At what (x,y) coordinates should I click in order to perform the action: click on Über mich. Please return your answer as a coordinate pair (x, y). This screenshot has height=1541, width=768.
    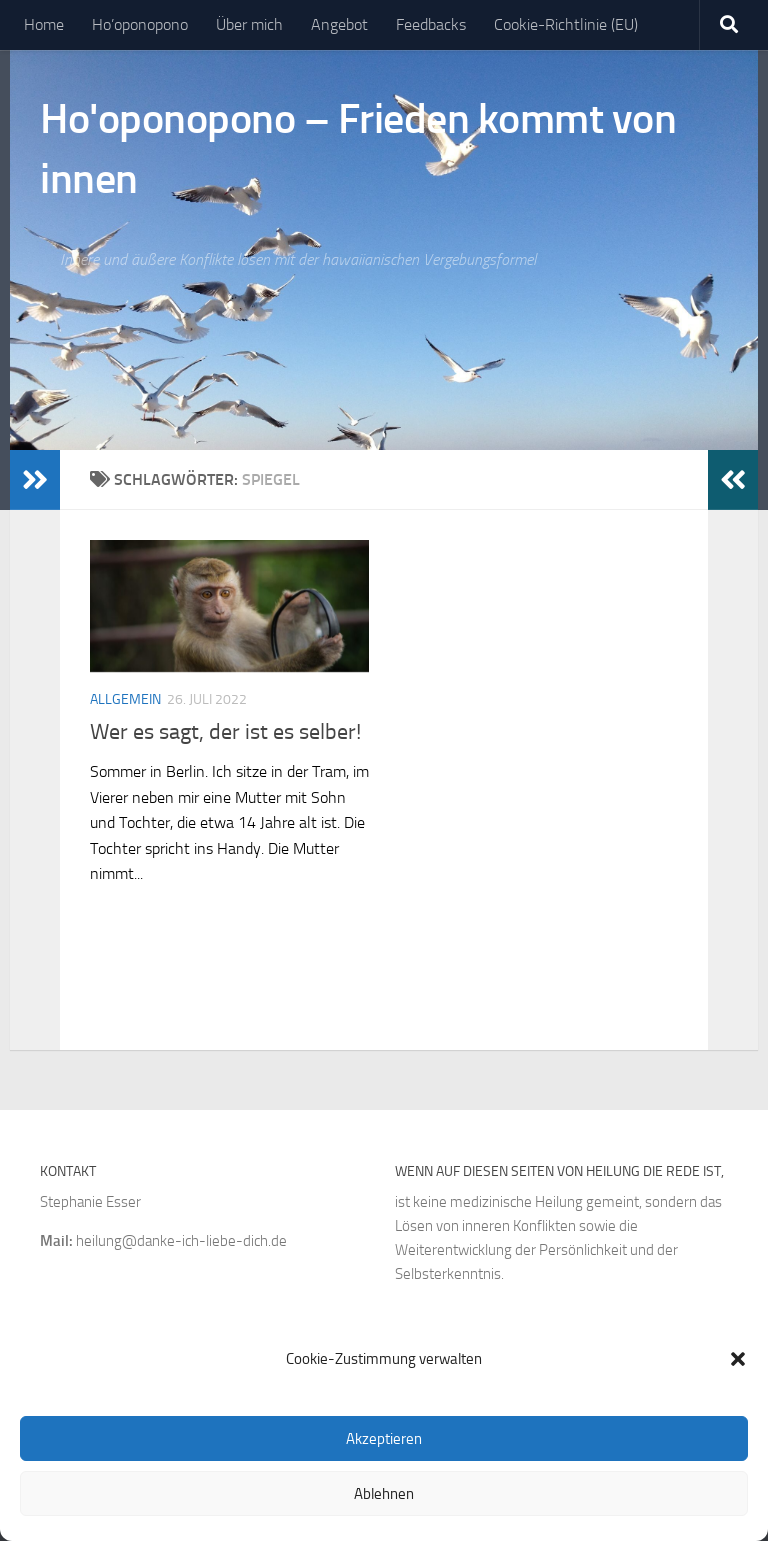
    Looking at the image, I should click on (249, 24).